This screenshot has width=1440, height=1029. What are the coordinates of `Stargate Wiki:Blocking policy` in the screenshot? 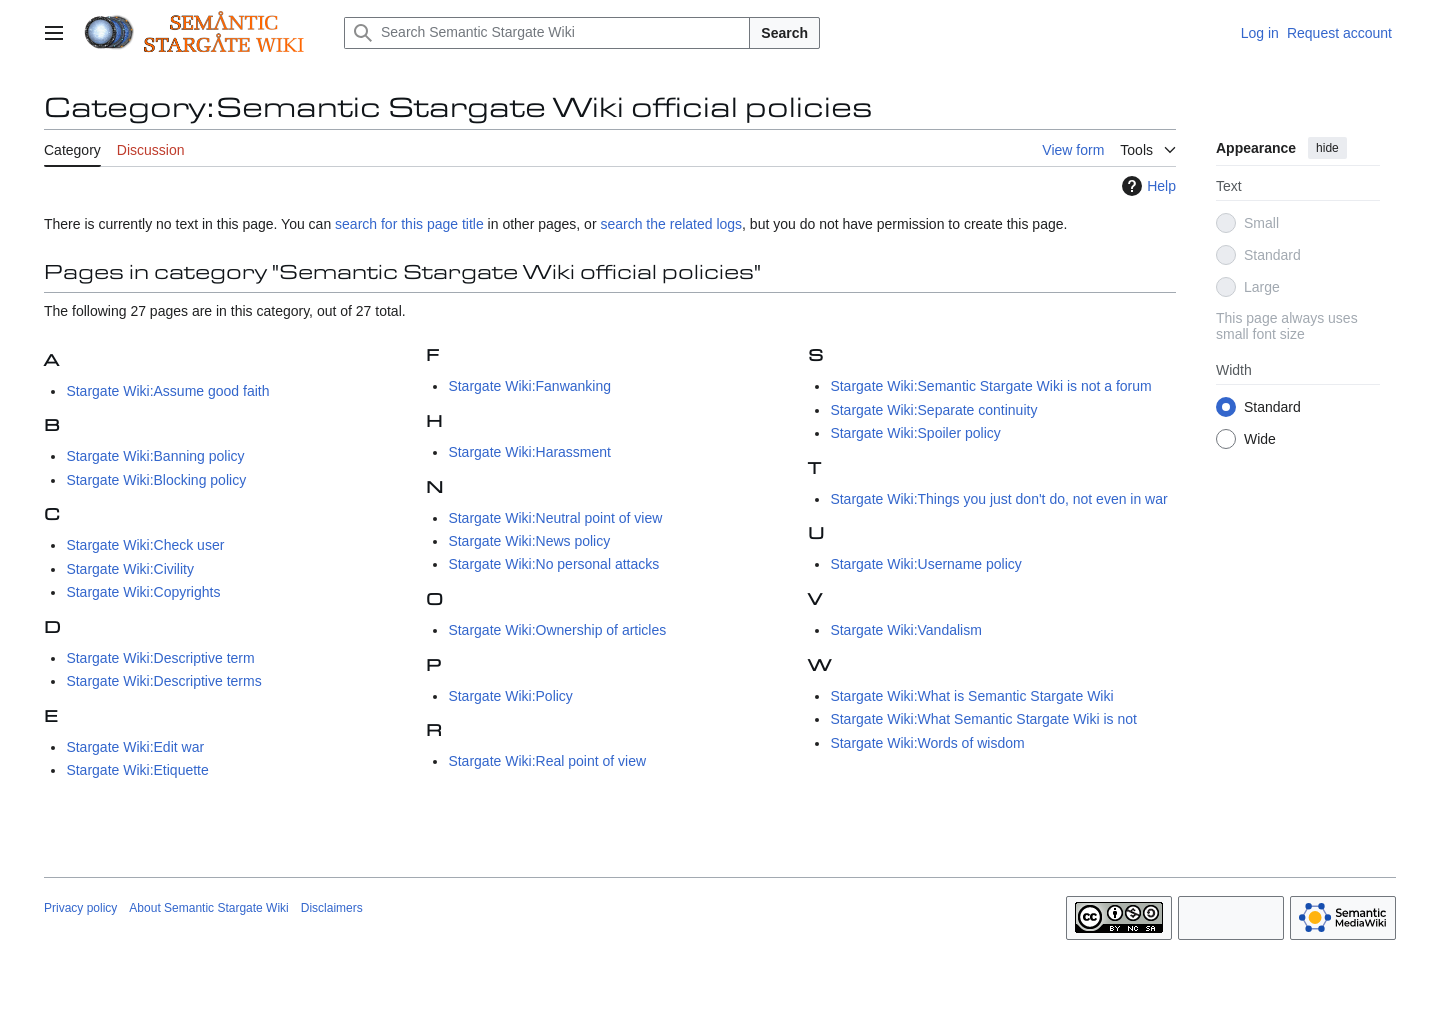 It's located at (156, 480).